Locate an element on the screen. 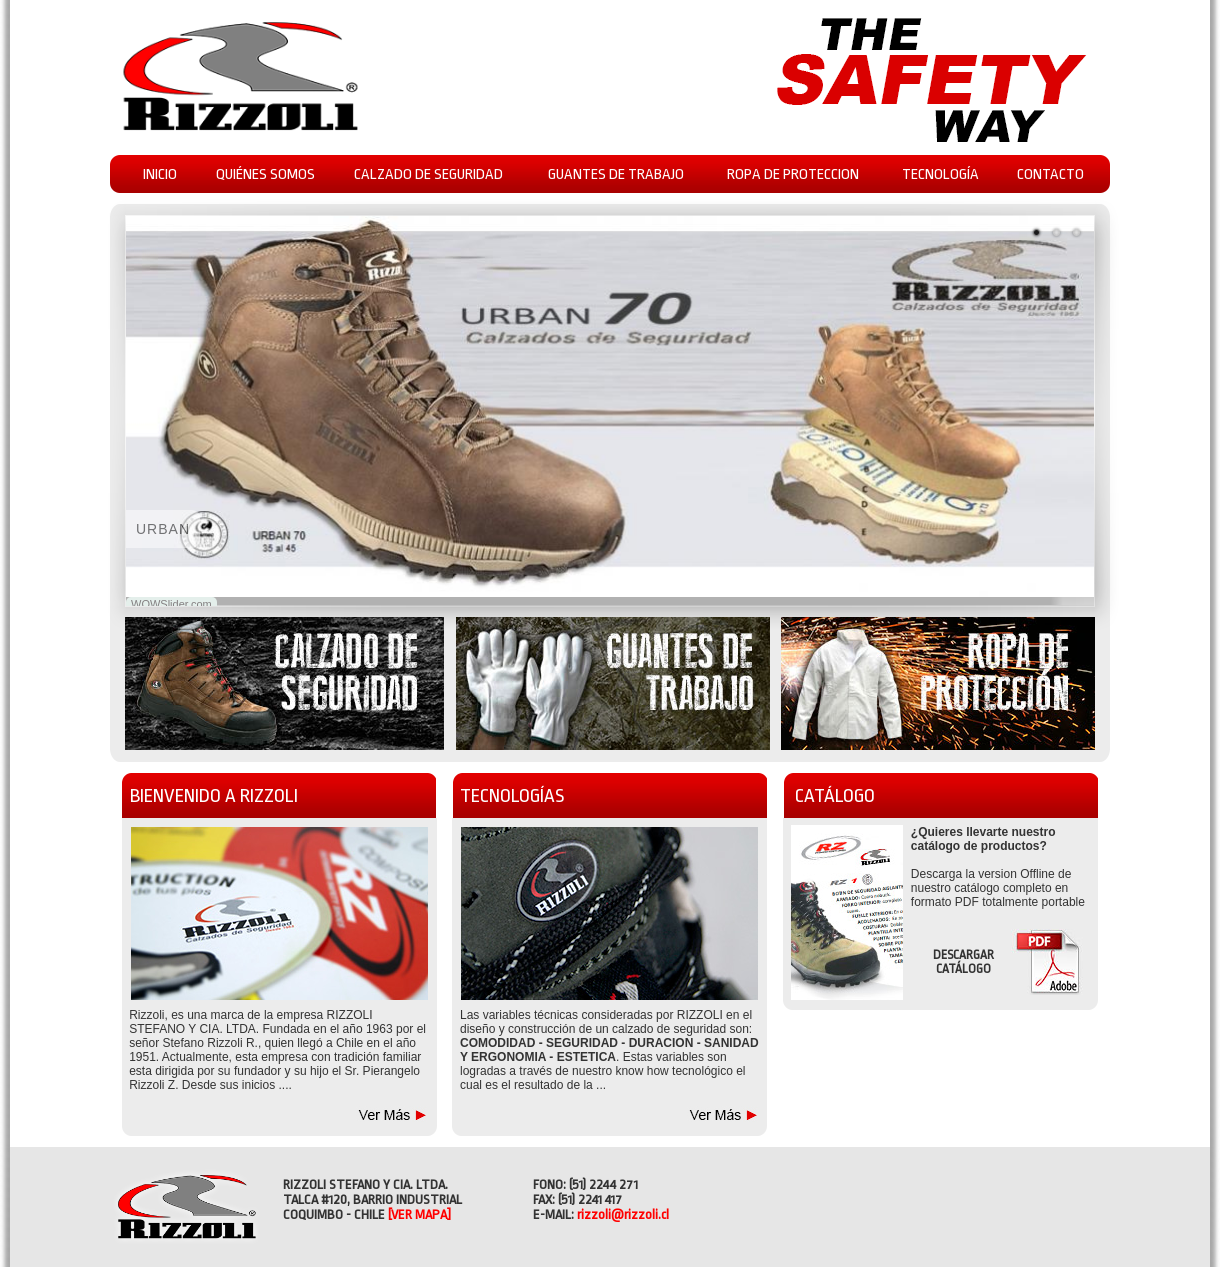  [VER MAPA] is located at coordinates (419, 1214).